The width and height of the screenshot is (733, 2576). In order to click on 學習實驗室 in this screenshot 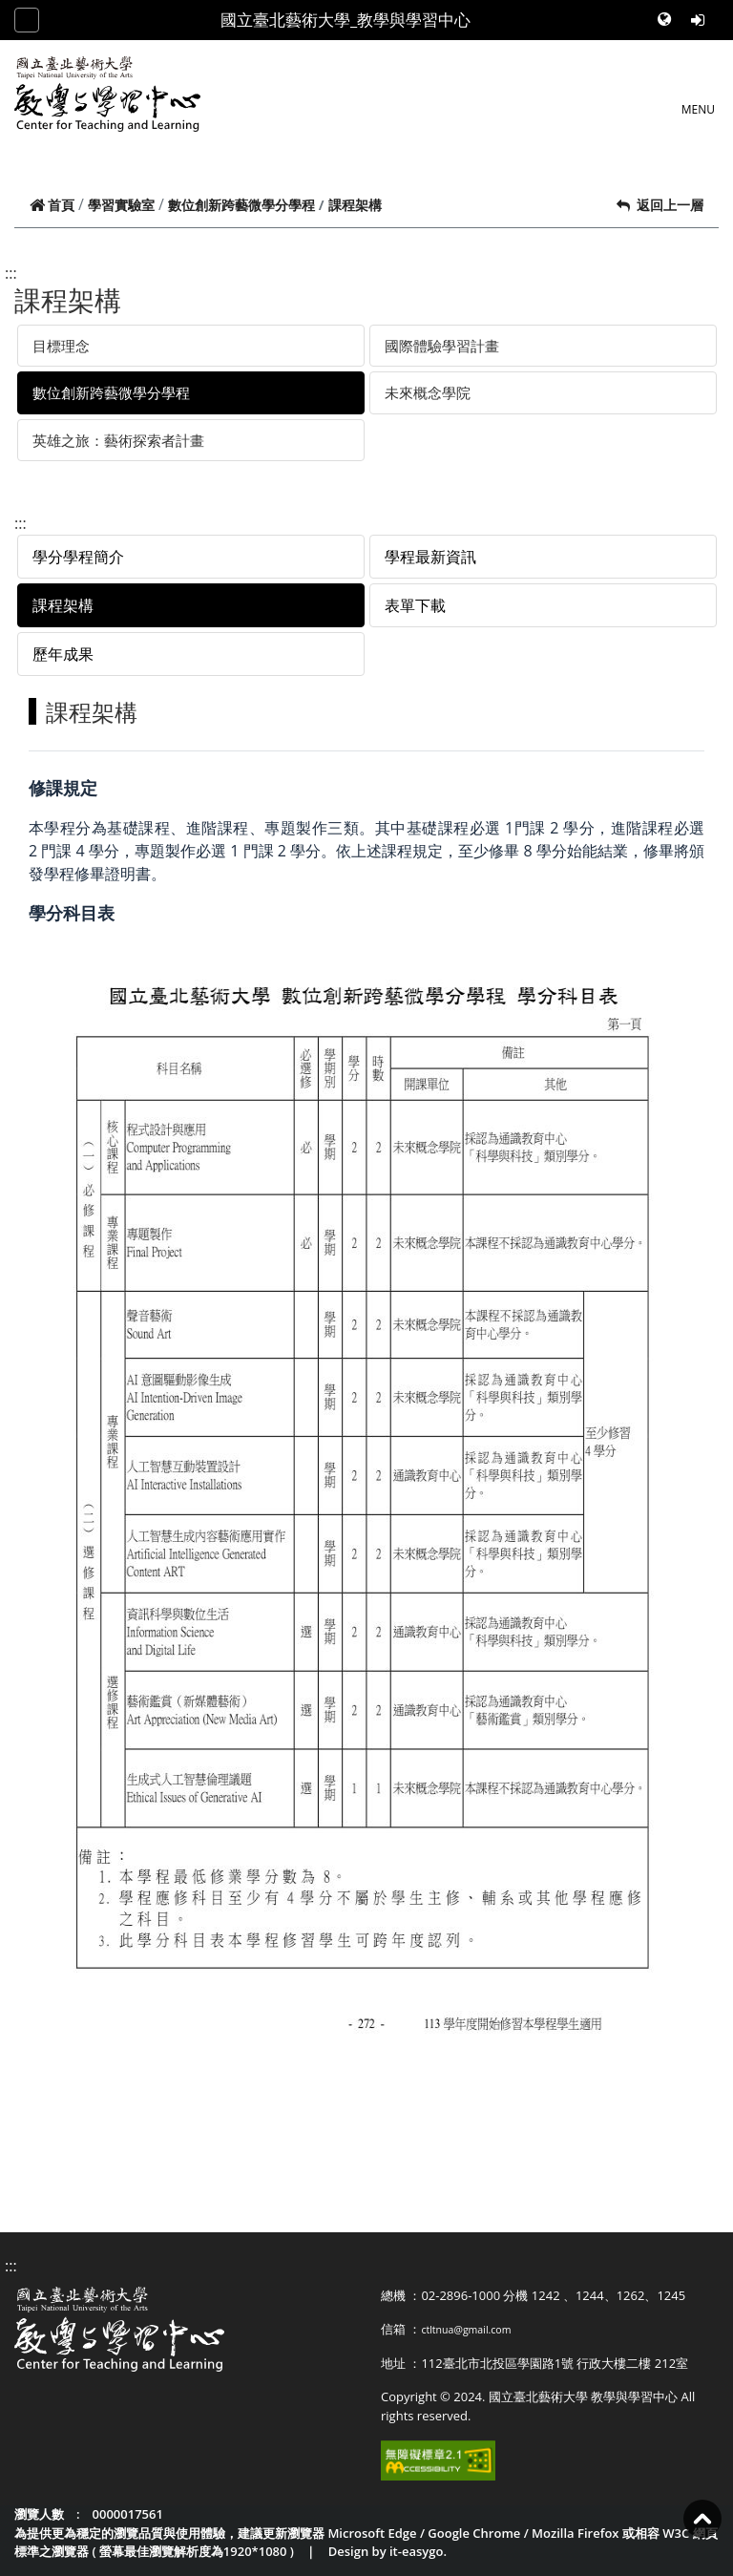, I will do `click(121, 205)`.